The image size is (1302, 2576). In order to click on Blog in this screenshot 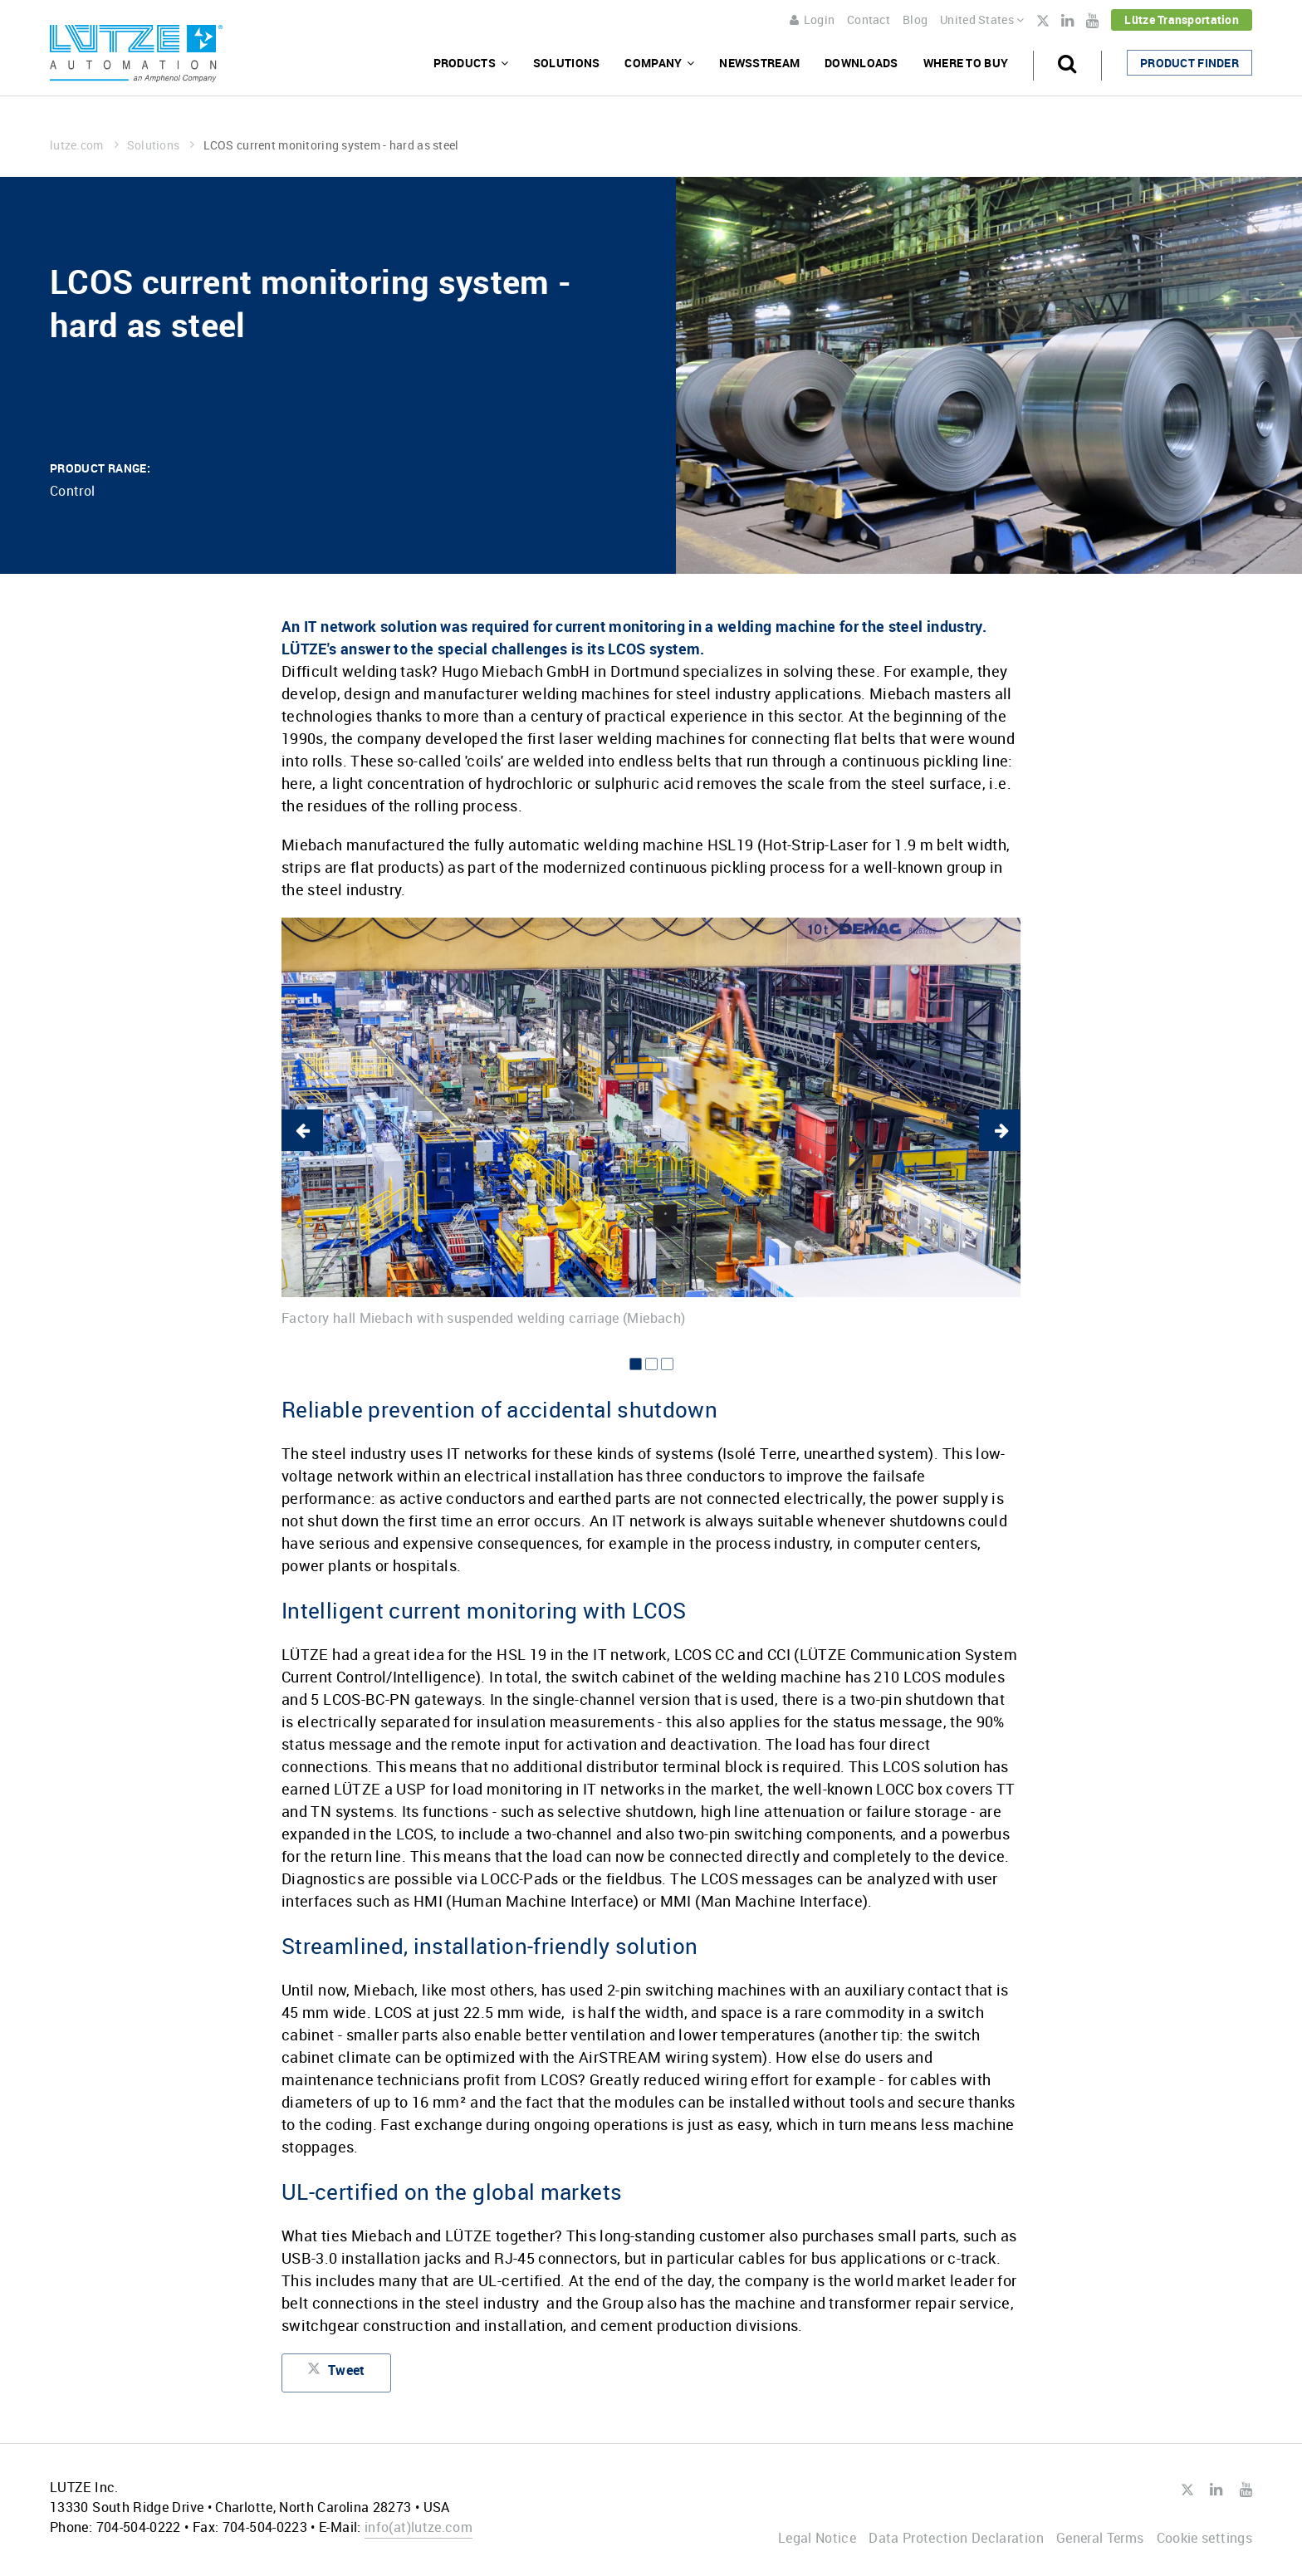, I will do `click(915, 19)`.